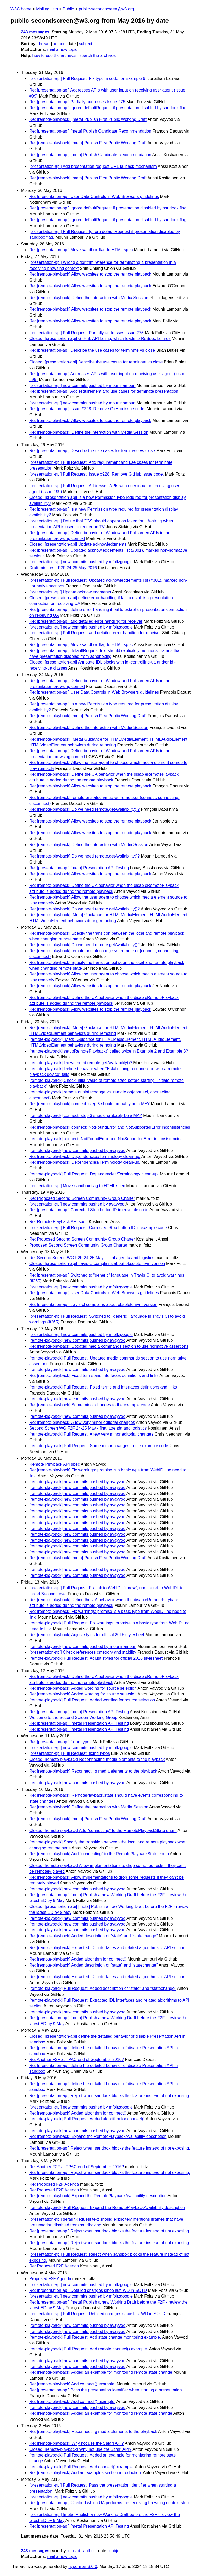  I want to click on how to use the archives, so click(54, 55).